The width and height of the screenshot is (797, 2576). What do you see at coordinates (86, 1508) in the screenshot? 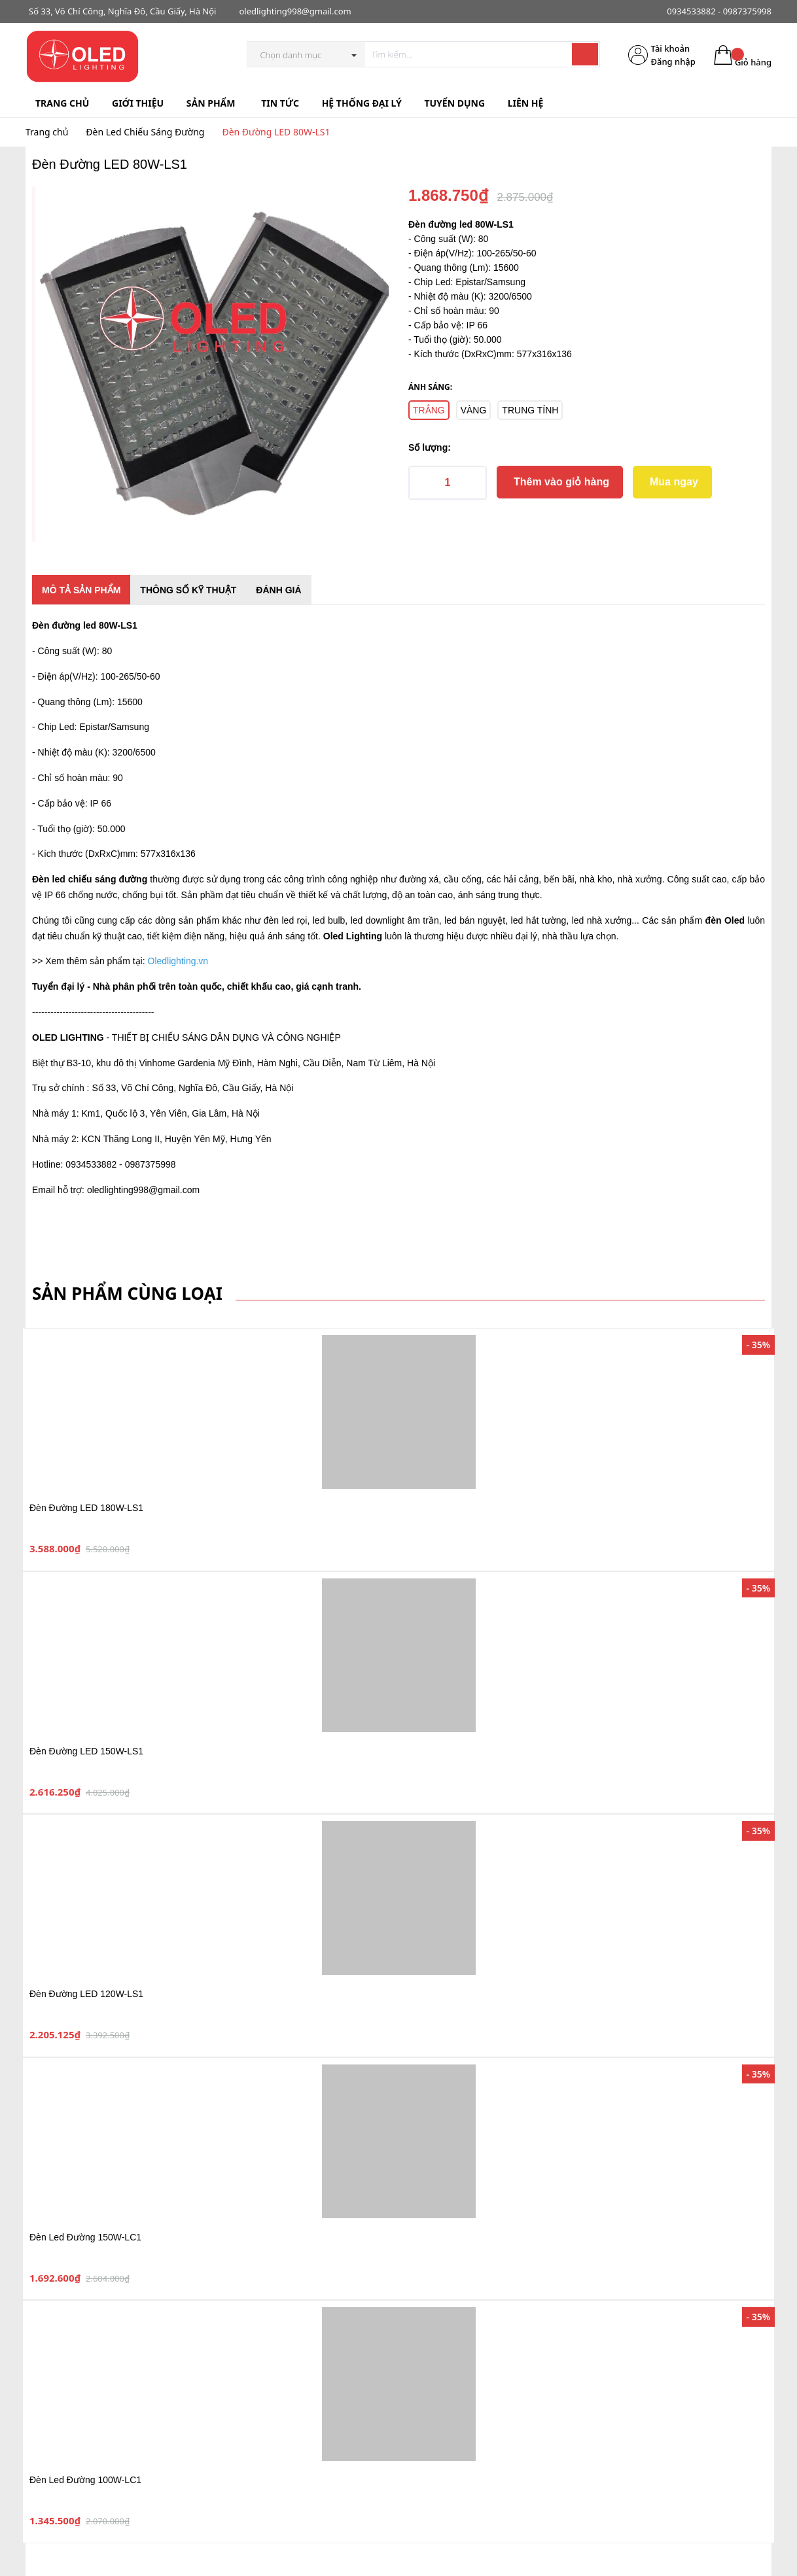
I see `Đèn Đường LED 180W-LS1` at bounding box center [86, 1508].